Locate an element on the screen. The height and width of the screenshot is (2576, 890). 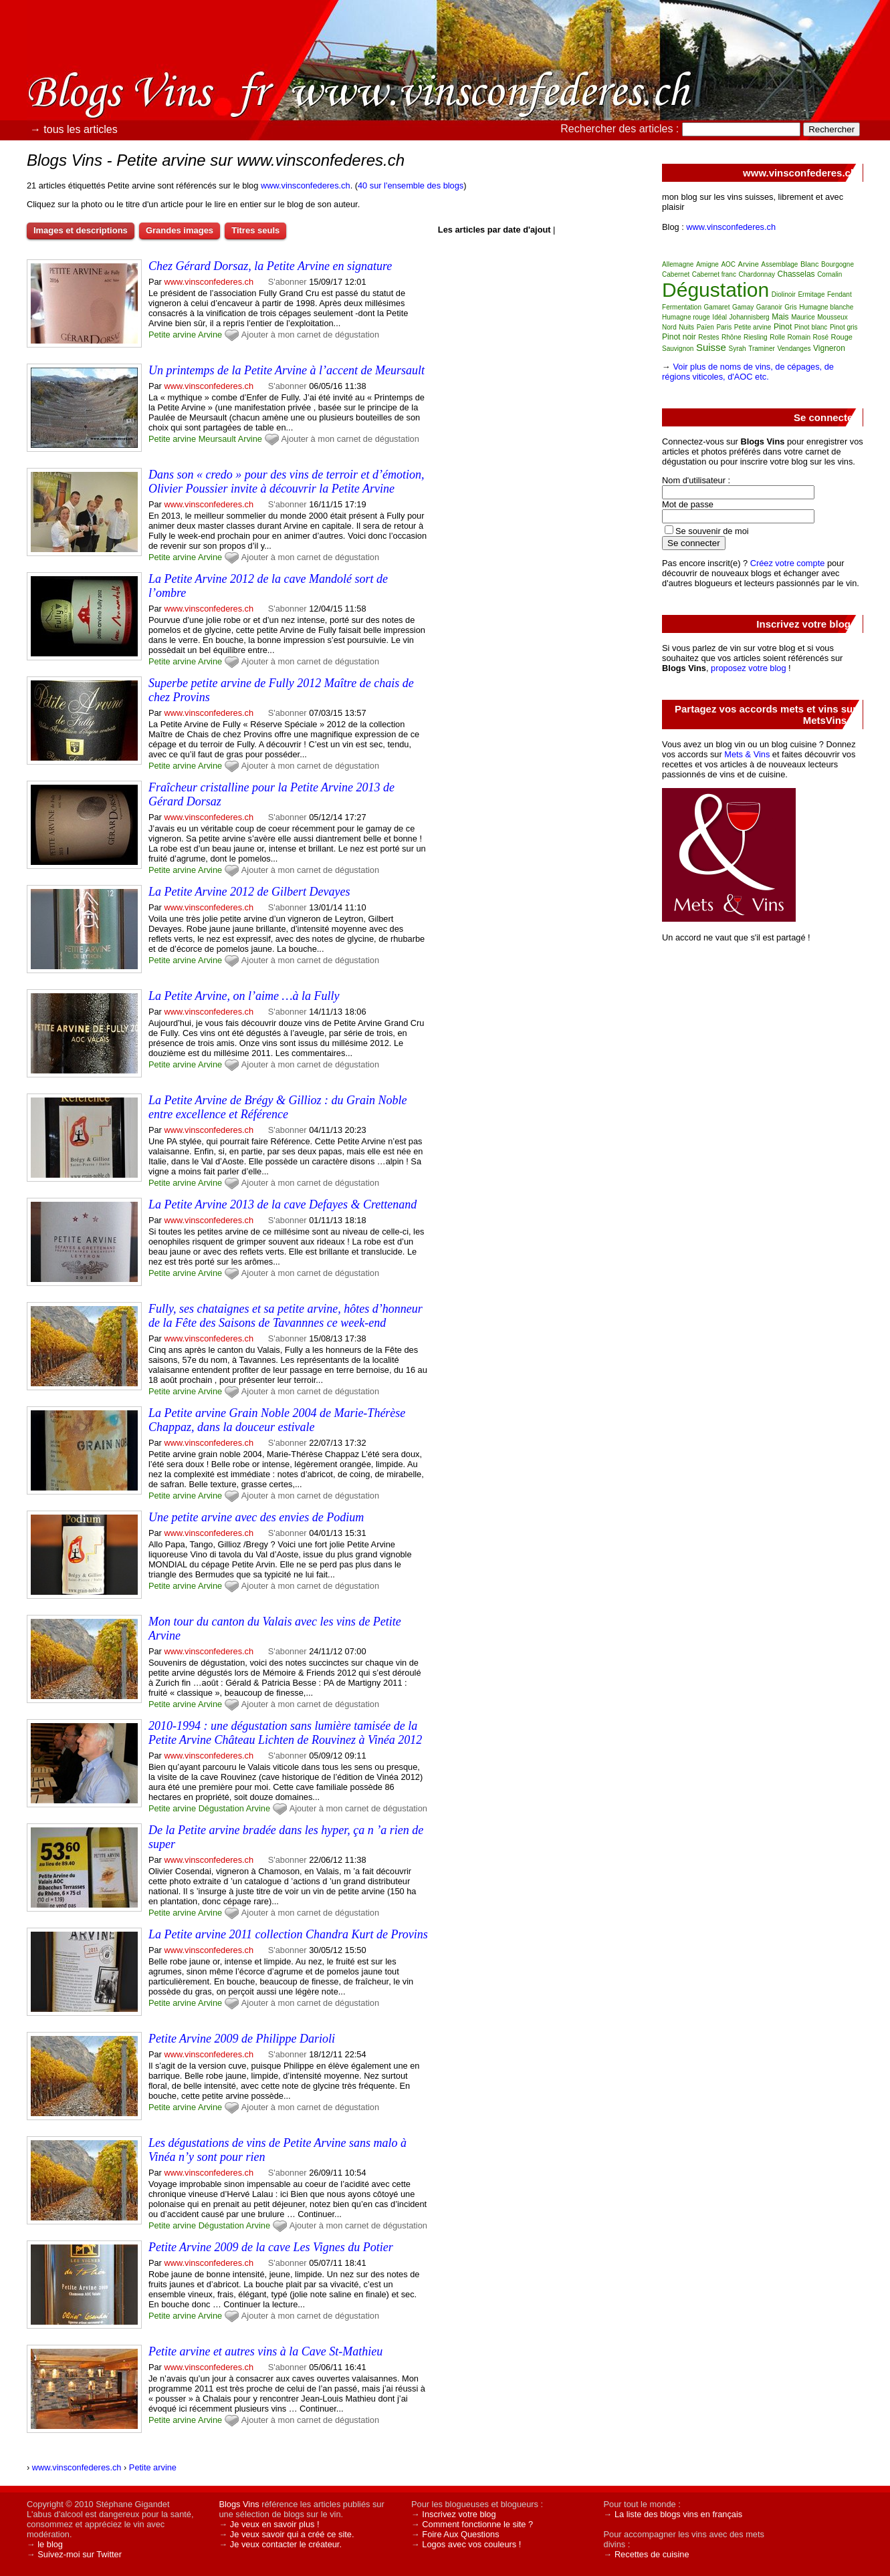
Rolle is located at coordinates (777, 337).